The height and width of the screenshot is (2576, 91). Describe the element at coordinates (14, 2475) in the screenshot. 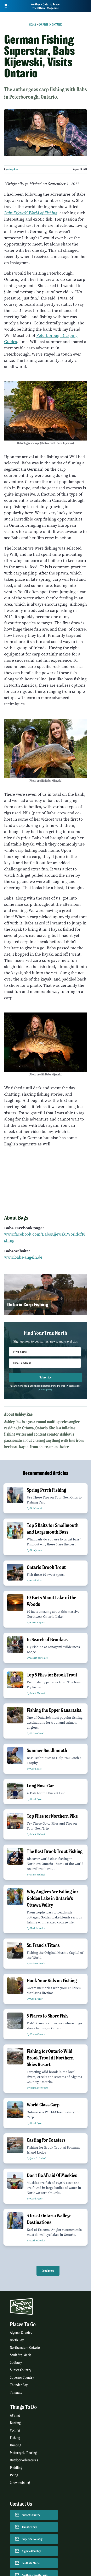

I see `RVing` at that location.